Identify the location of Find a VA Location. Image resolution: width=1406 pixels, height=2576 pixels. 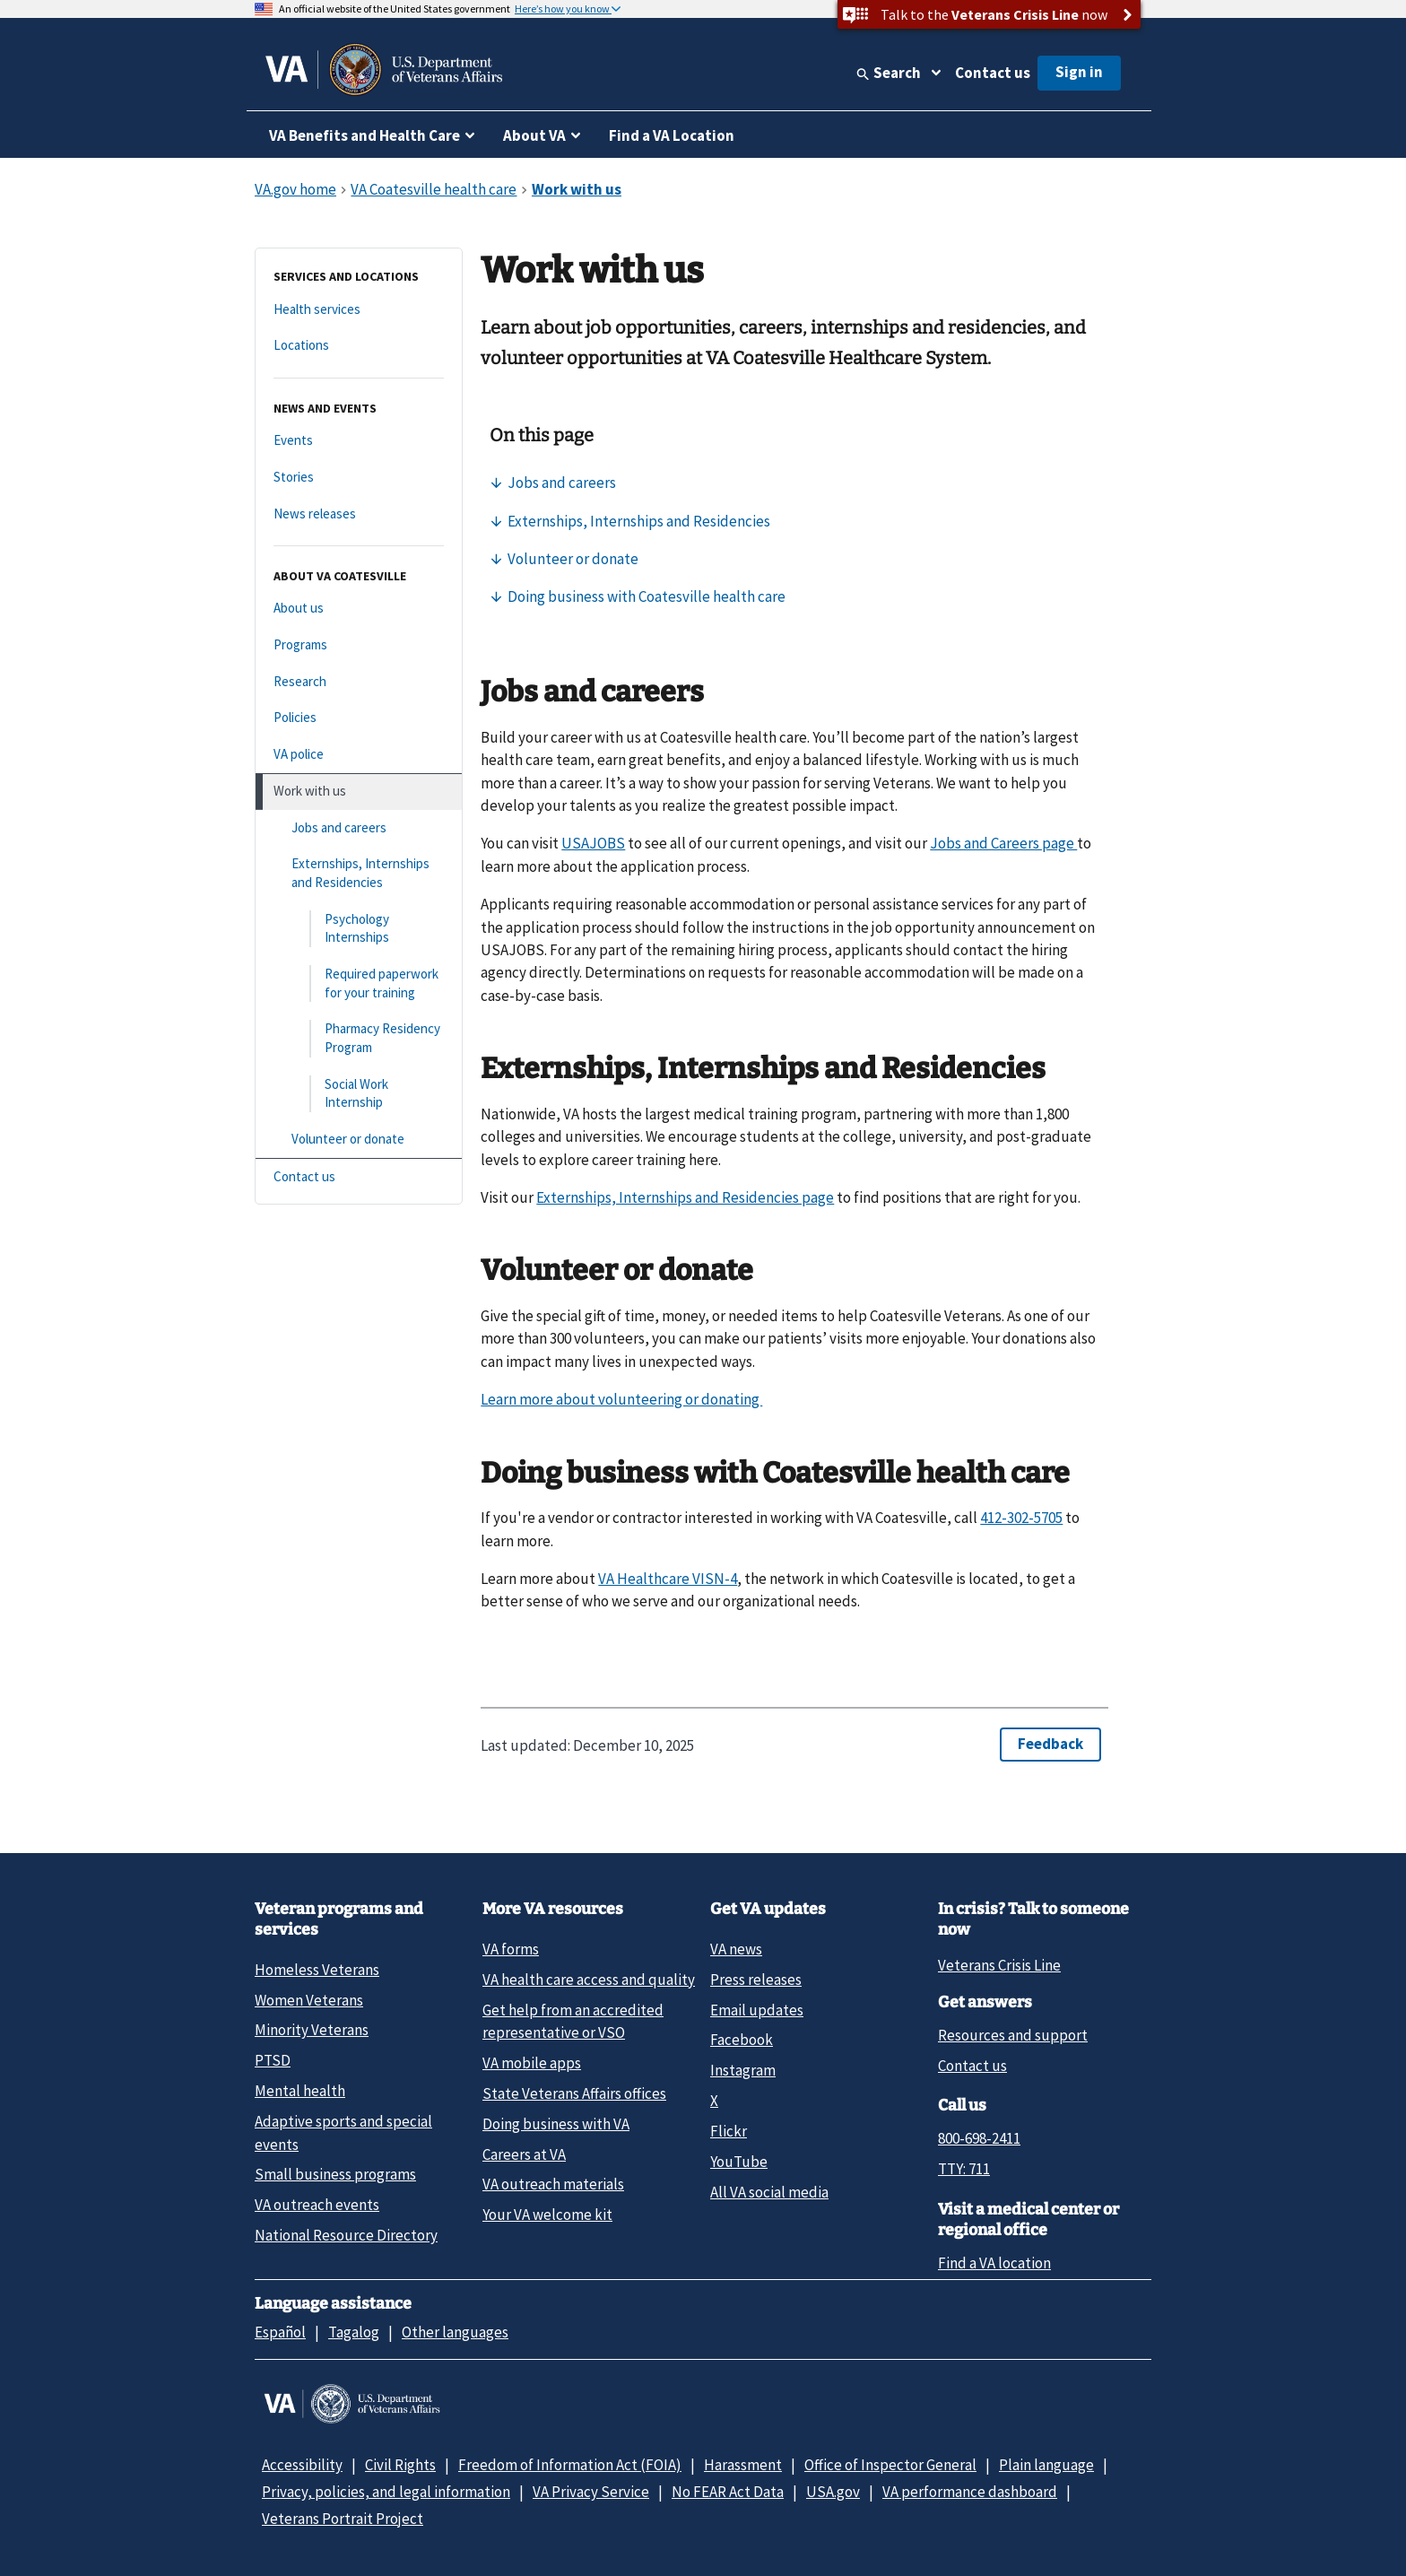
(671, 135).